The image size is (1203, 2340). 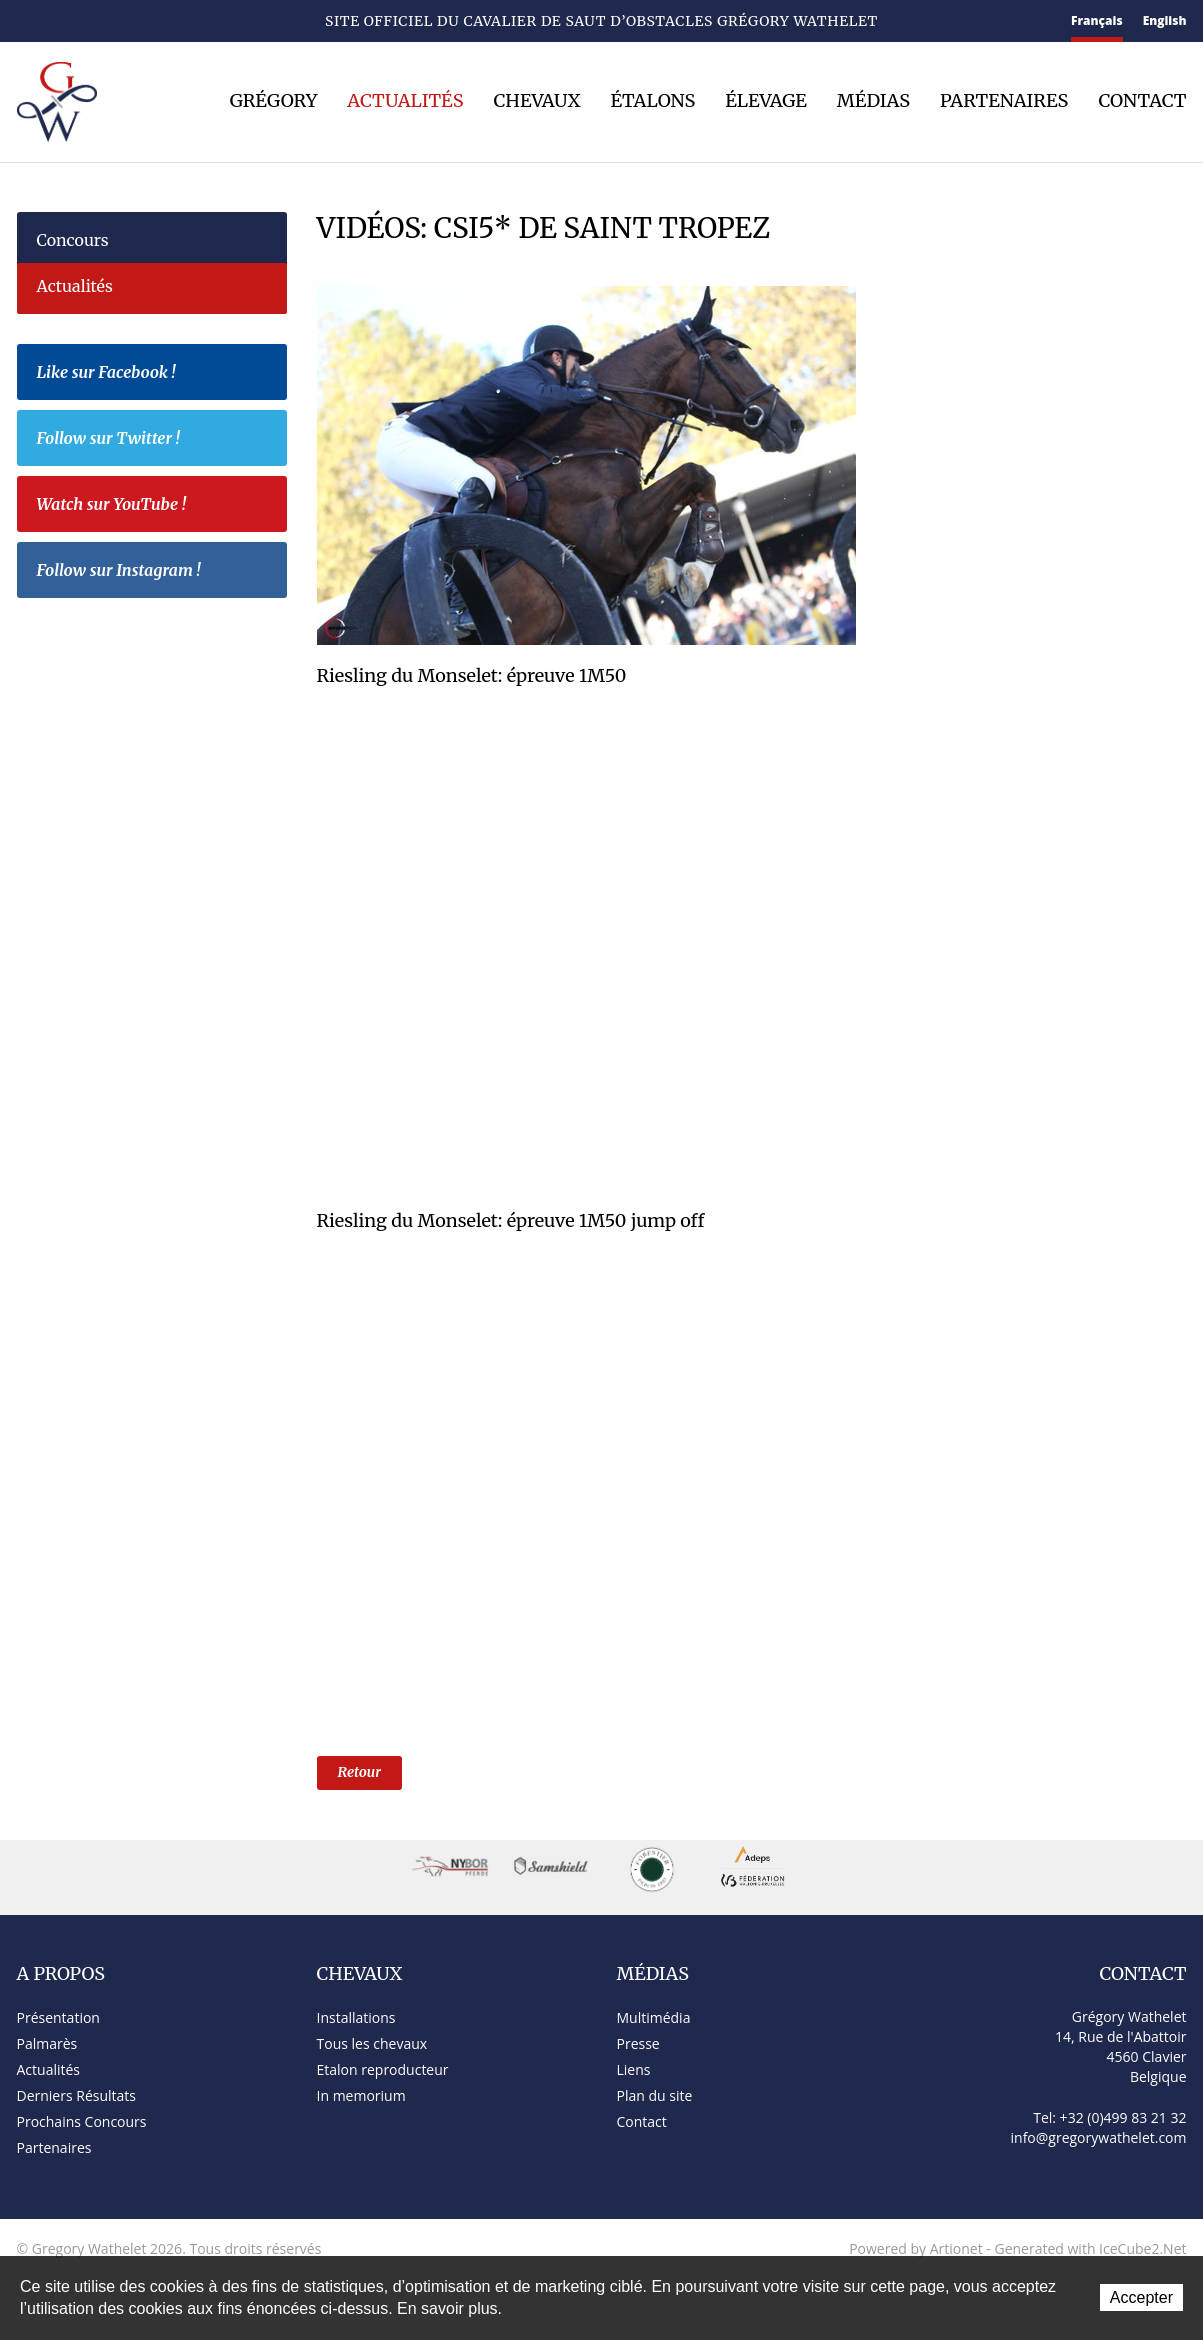 What do you see at coordinates (1165, 20) in the screenshot?
I see `English` at bounding box center [1165, 20].